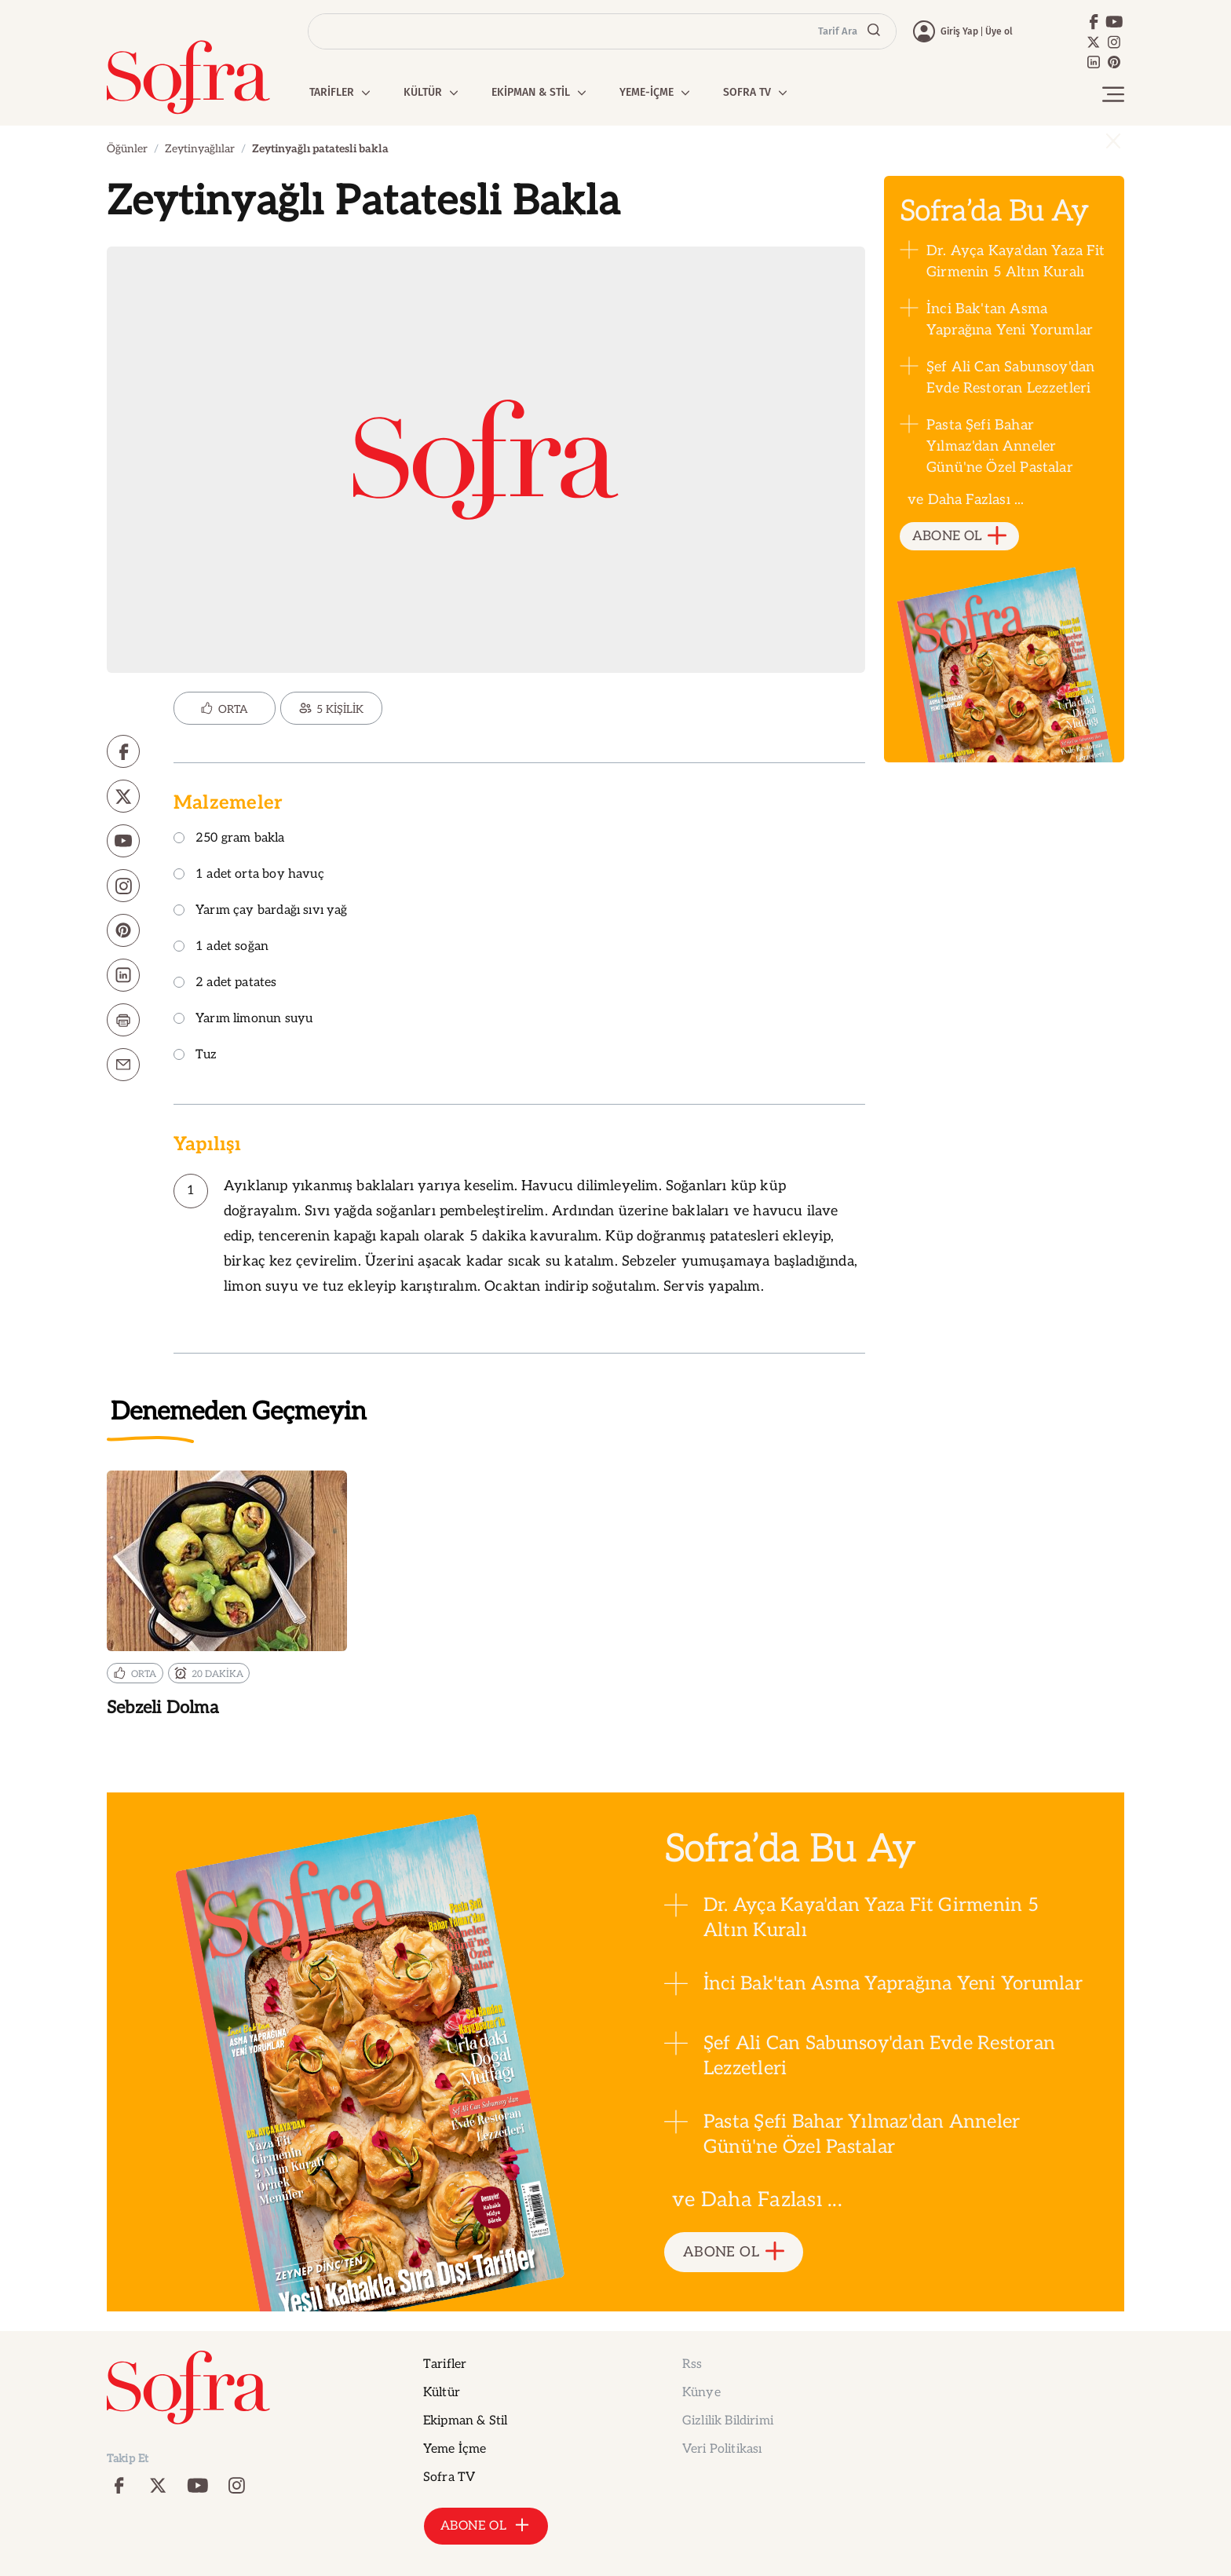  Describe the element at coordinates (444, 2364) in the screenshot. I see `Tarifler` at that location.